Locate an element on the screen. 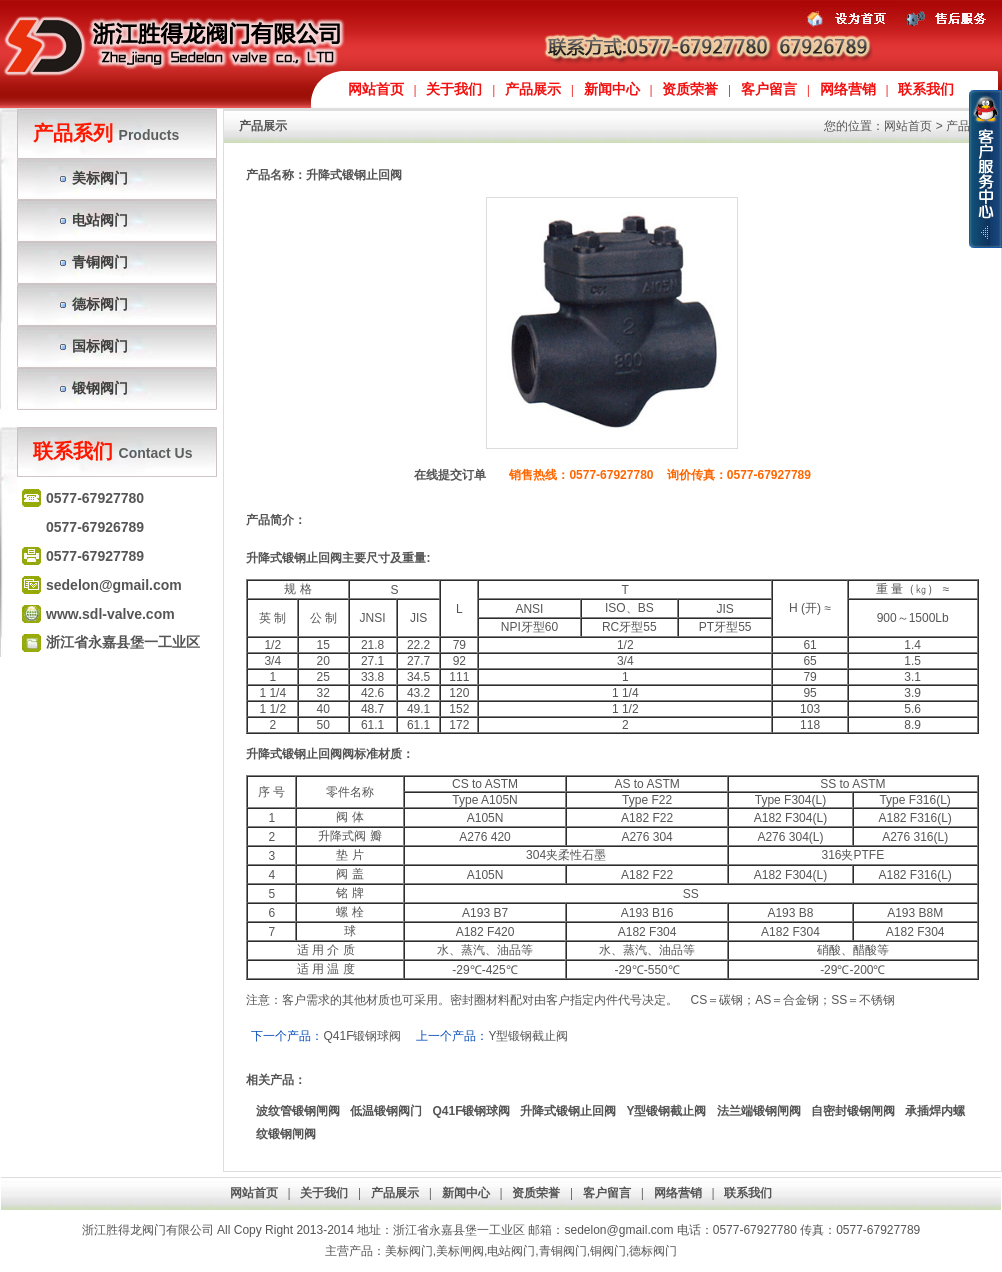  铜阀门 is located at coordinates (608, 1251).